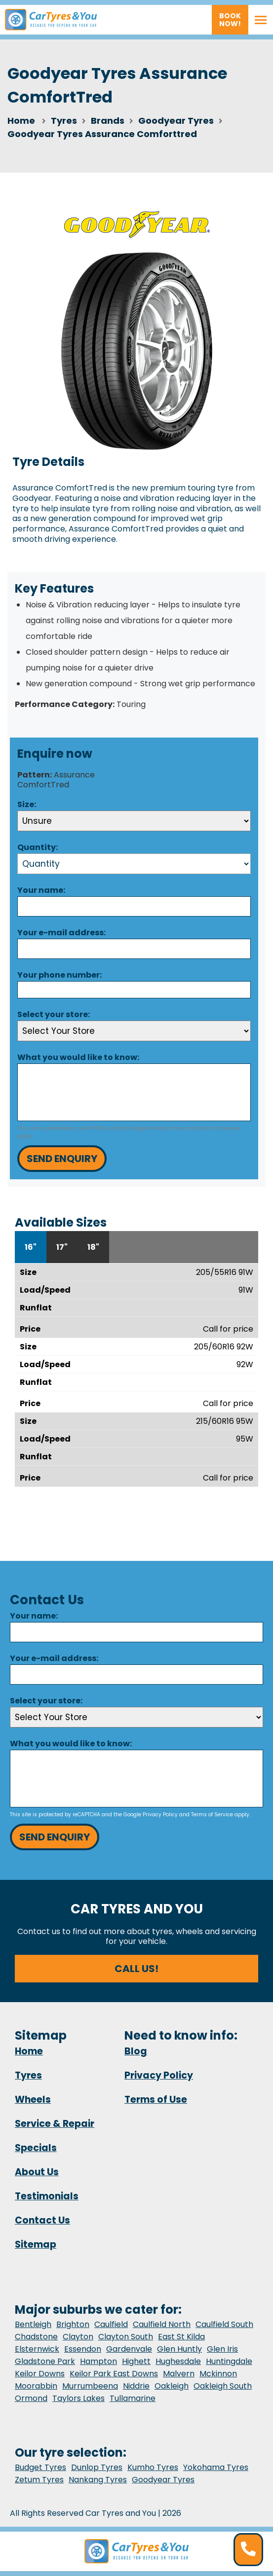  I want to click on [Message], so click(134, 1092).